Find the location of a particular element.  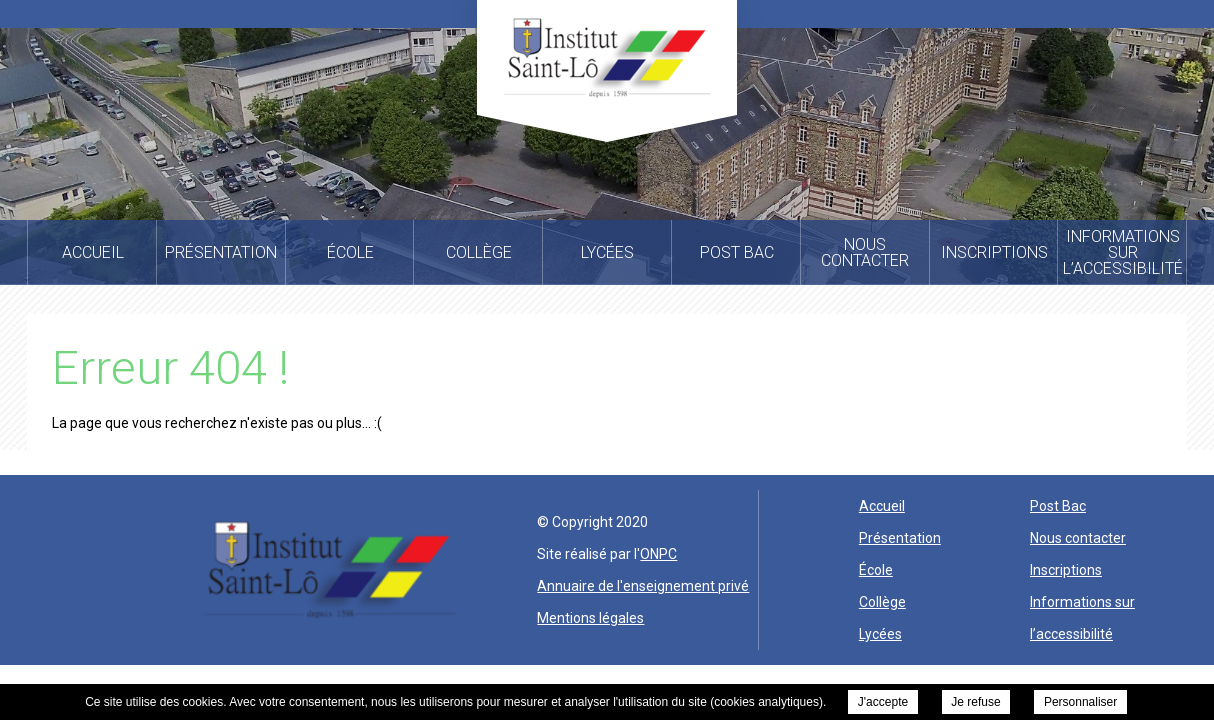

ONPC is located at coordinates (658, 554).